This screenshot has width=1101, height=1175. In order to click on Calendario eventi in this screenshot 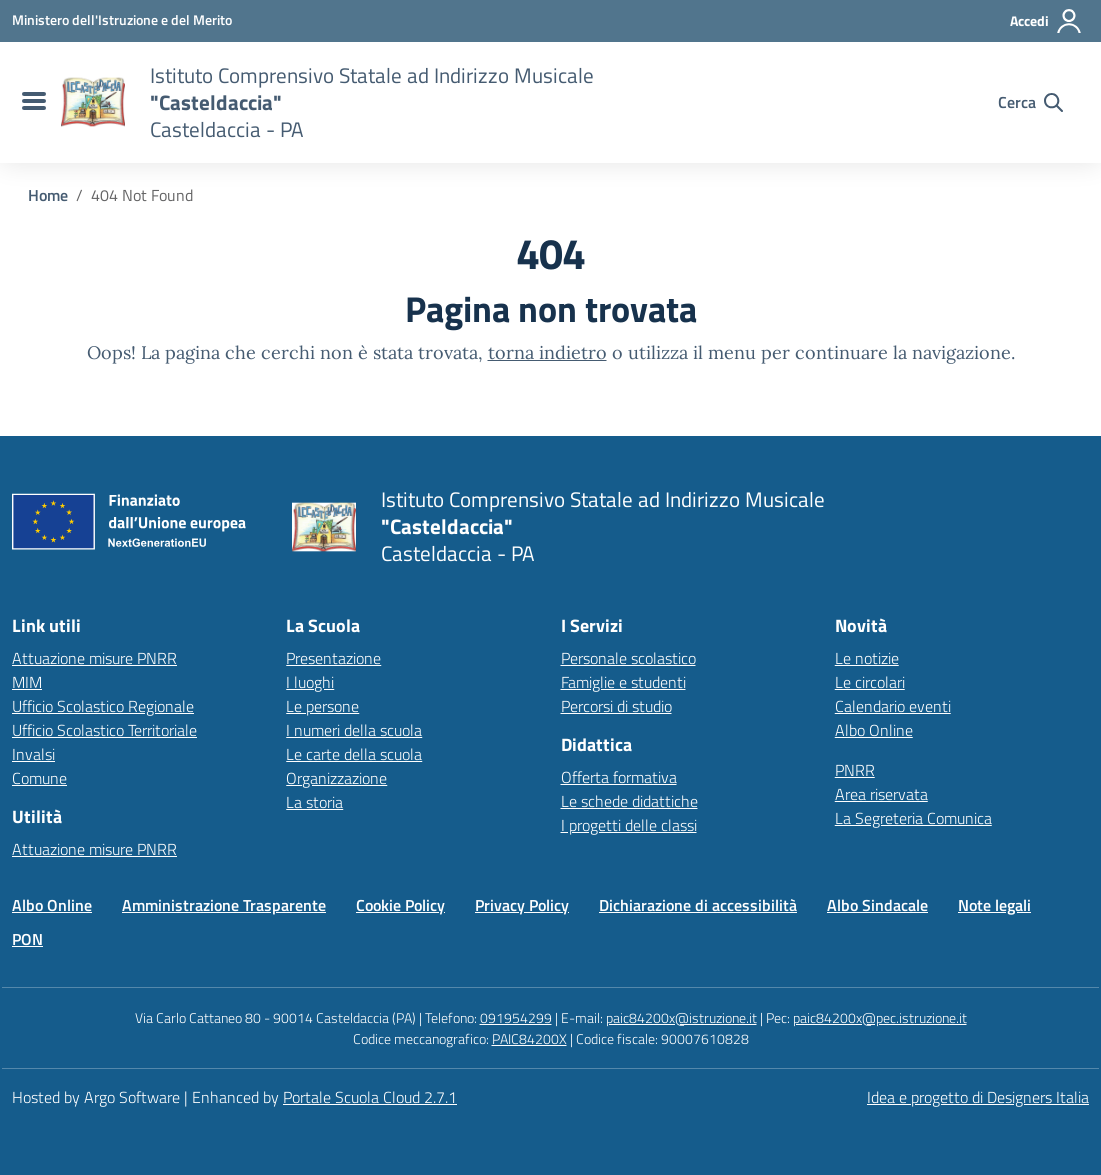, I will do `click(893, 706)`.